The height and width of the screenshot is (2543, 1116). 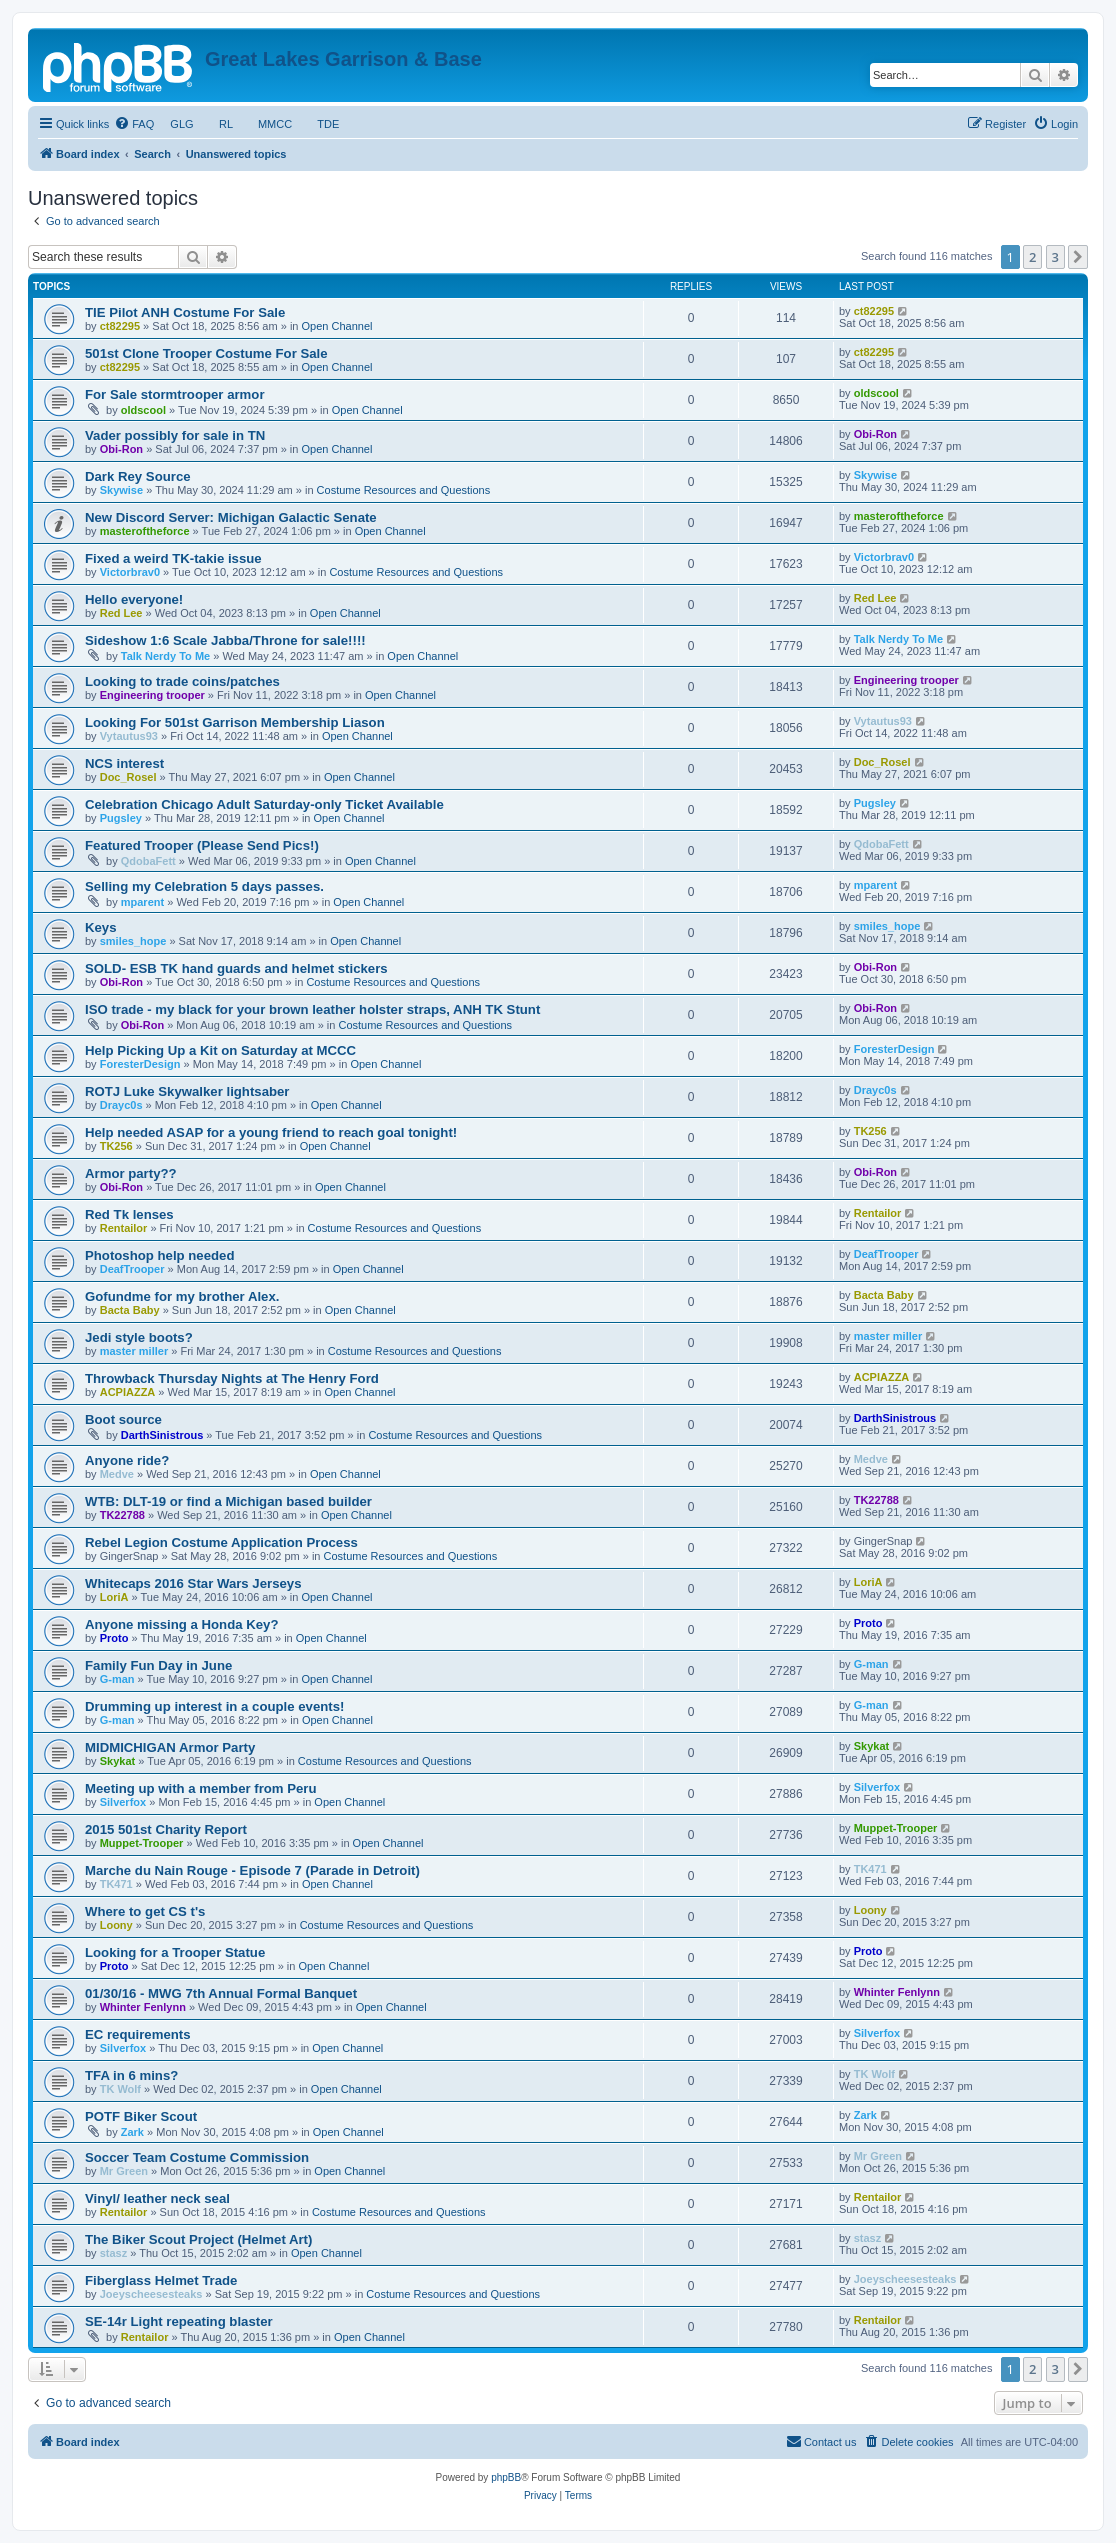 What do you see at coordinates (131, 1173) in the screenshot?
I see `Armor party??` at bounding box center [131, 1173].